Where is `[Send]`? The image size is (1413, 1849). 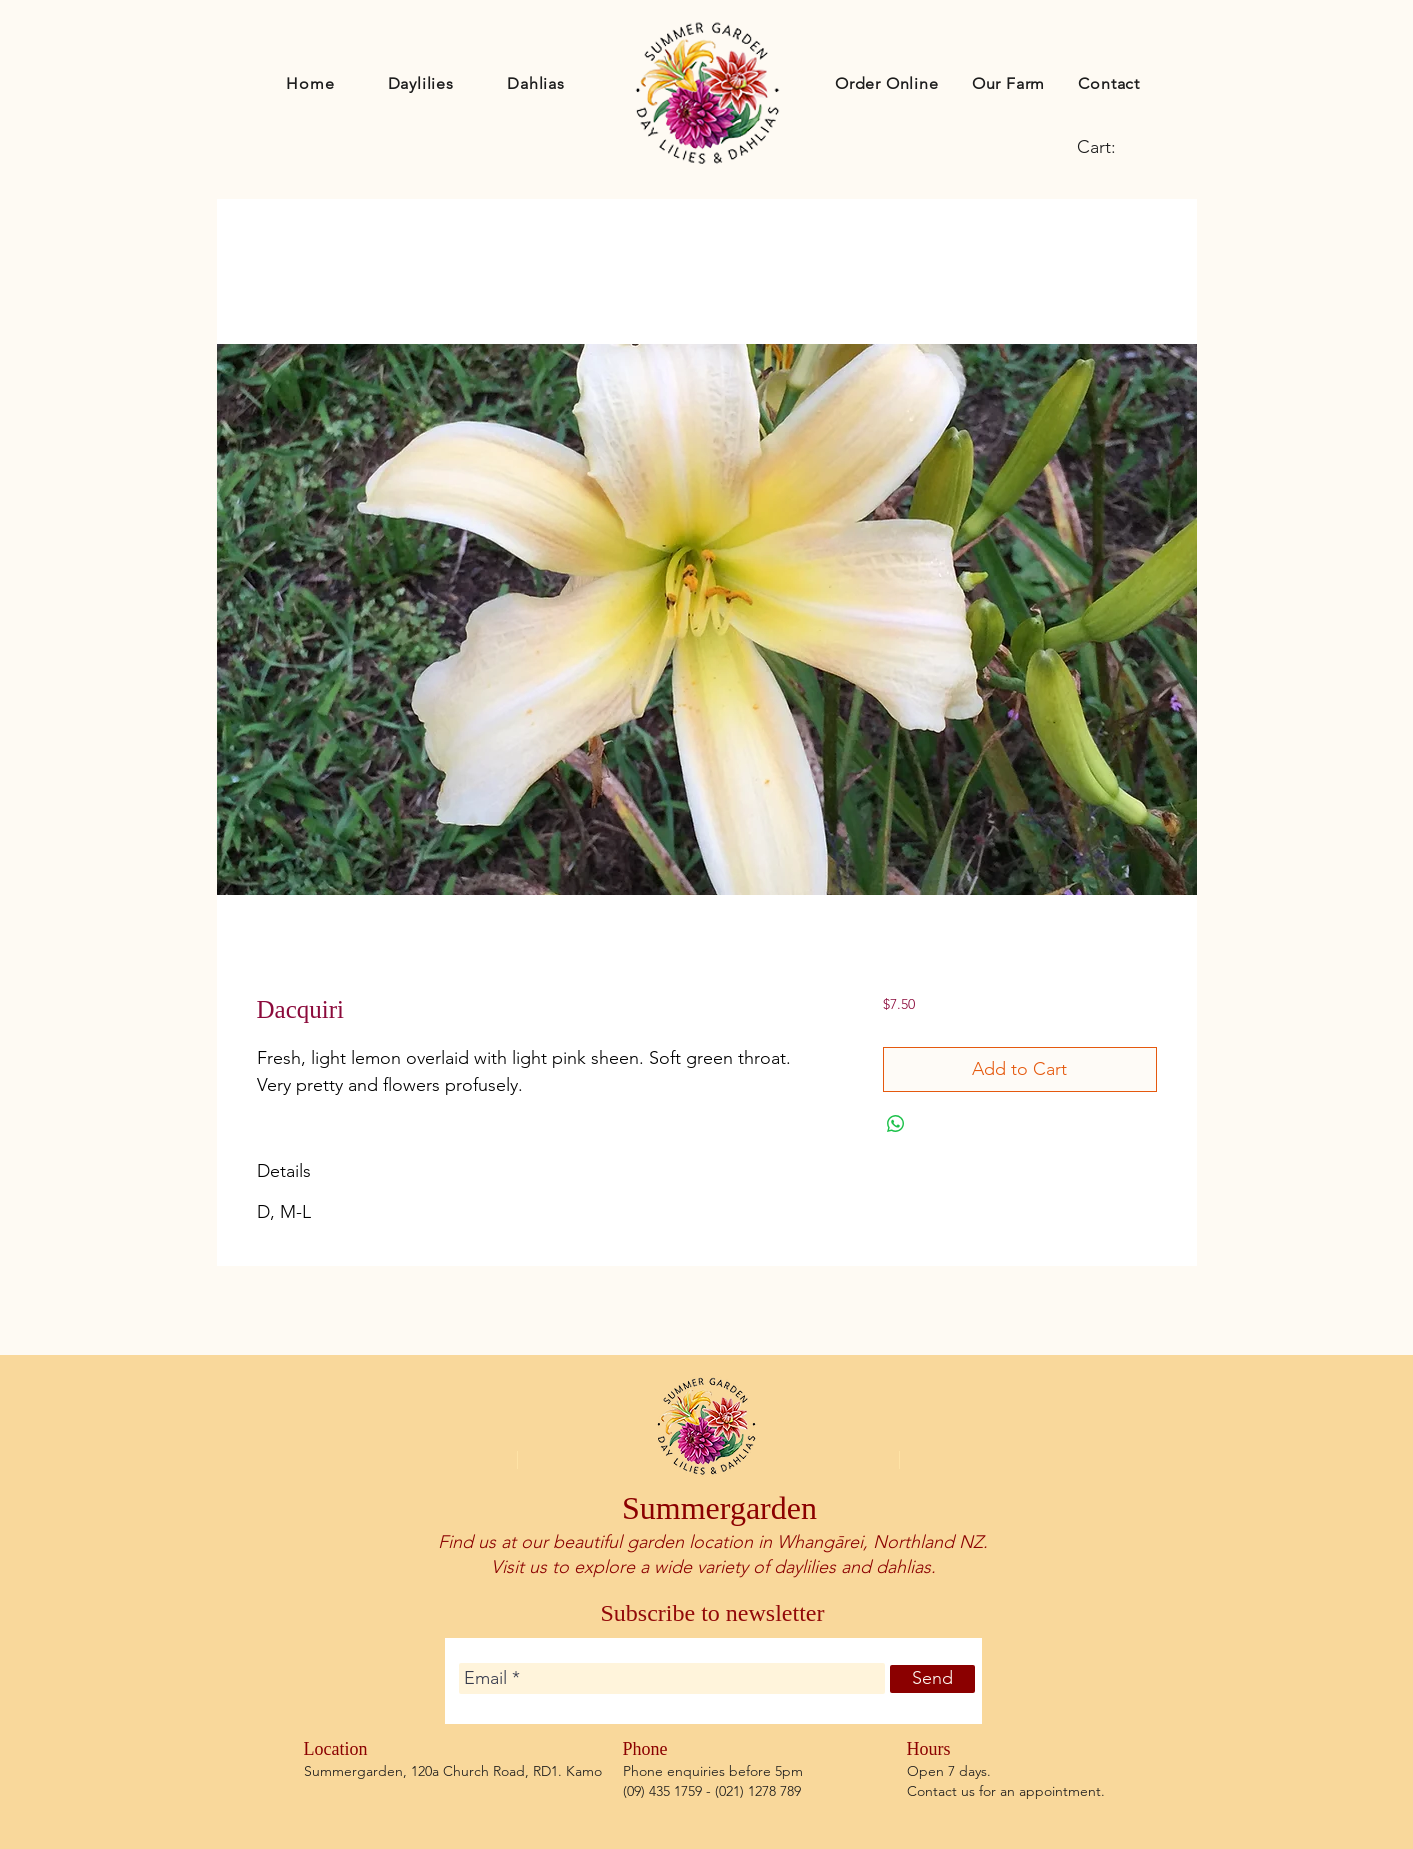
[Send] is located at coordinates (932, 1679).